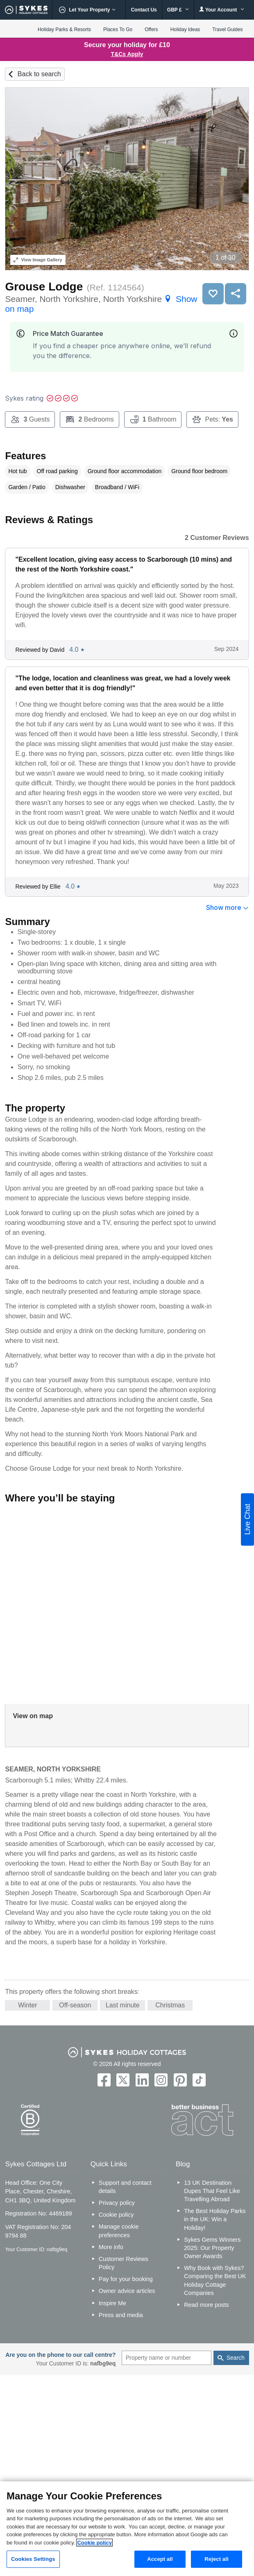  What do you see at coordinates (121, 2315) in the screenshot?
I see `Press and media` at bounding box center [121, 2315].